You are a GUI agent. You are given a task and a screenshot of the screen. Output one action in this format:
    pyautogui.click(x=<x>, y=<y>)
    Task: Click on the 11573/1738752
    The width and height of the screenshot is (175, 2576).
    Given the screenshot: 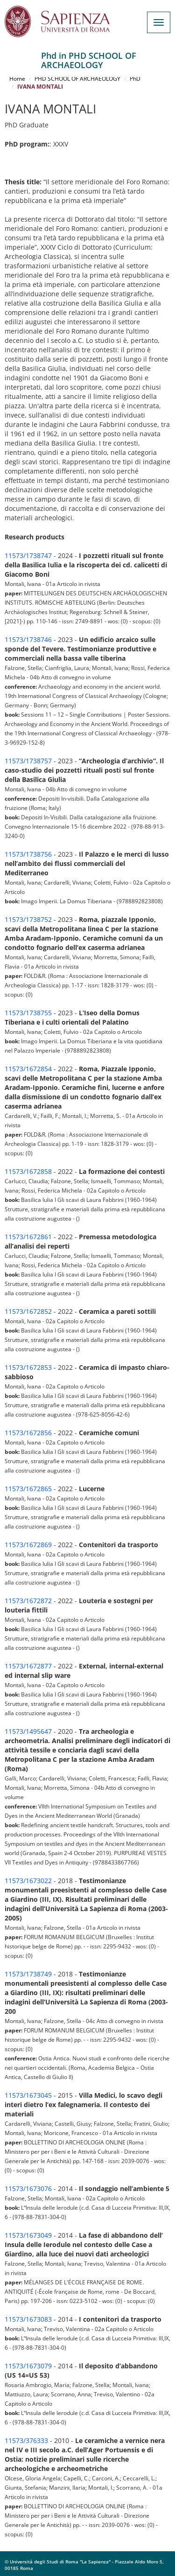 What is the action you would take?
    pyautogui.click(x=28, y=919)
    